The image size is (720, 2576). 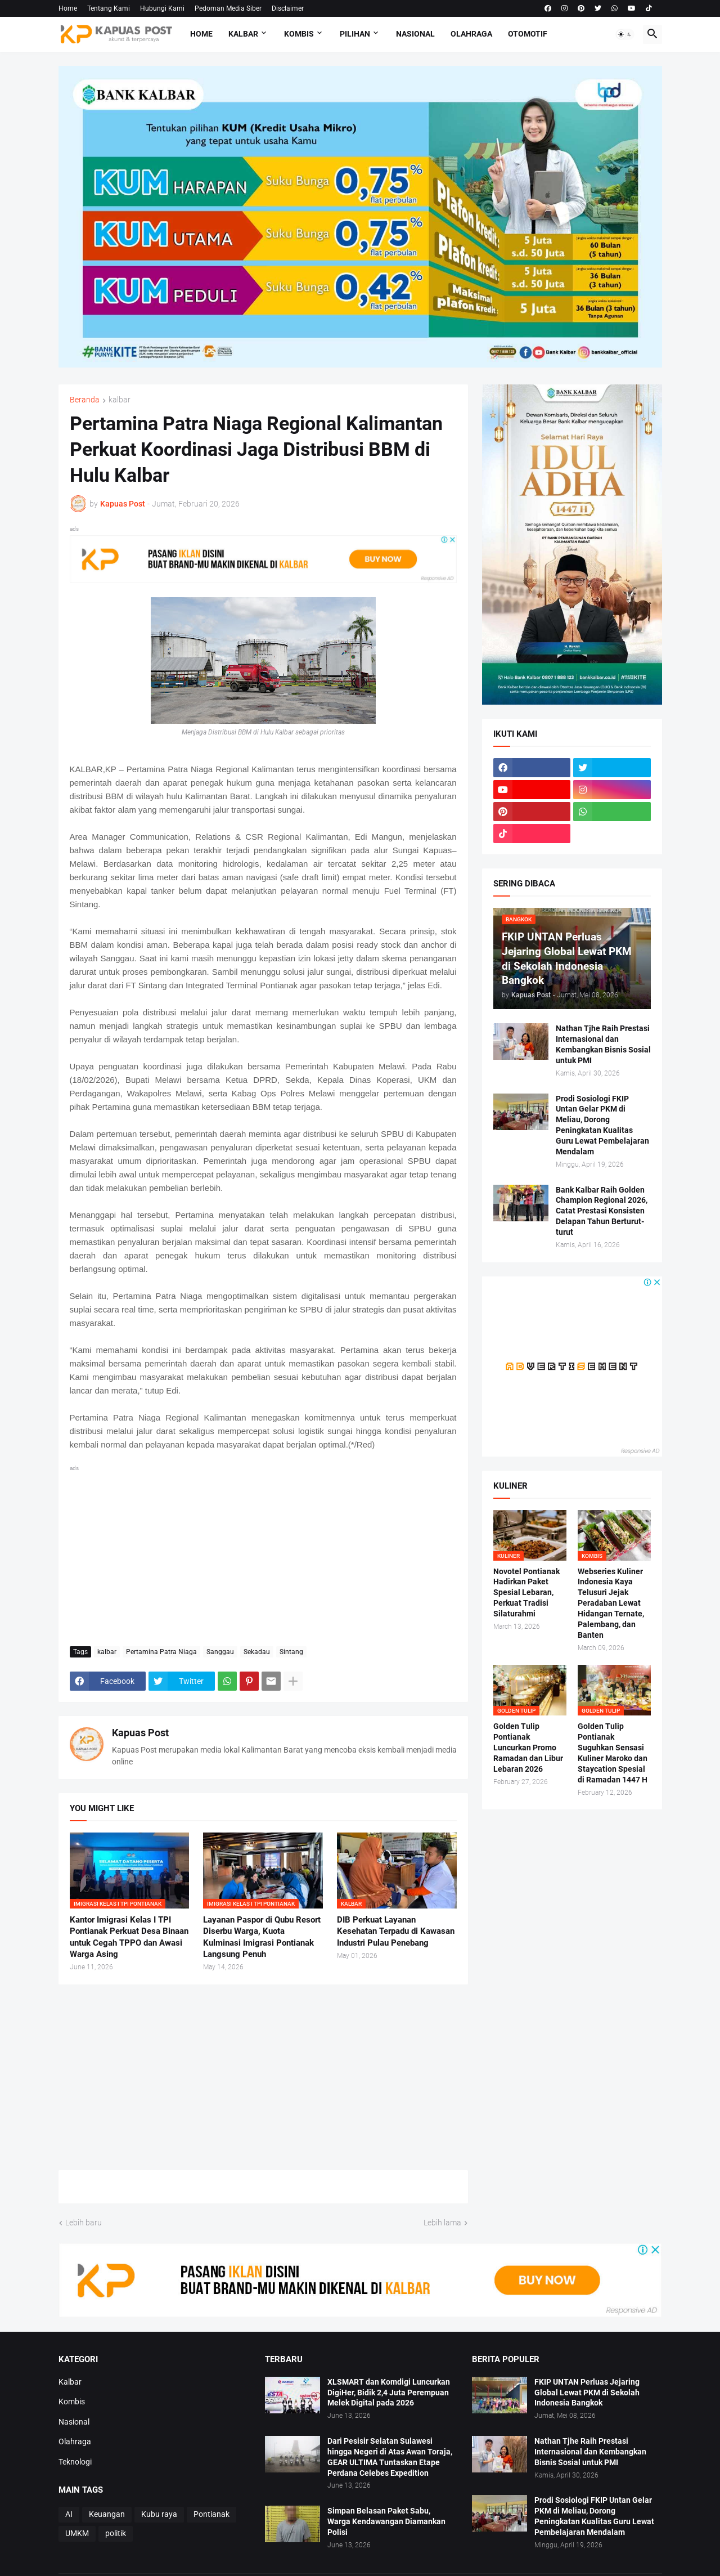 I want to click on FKIP UNTAN Perluas Jejaring Global Lewat PKM di Sekolah Indonesia Bangkok, so click(x=587, y=2392).